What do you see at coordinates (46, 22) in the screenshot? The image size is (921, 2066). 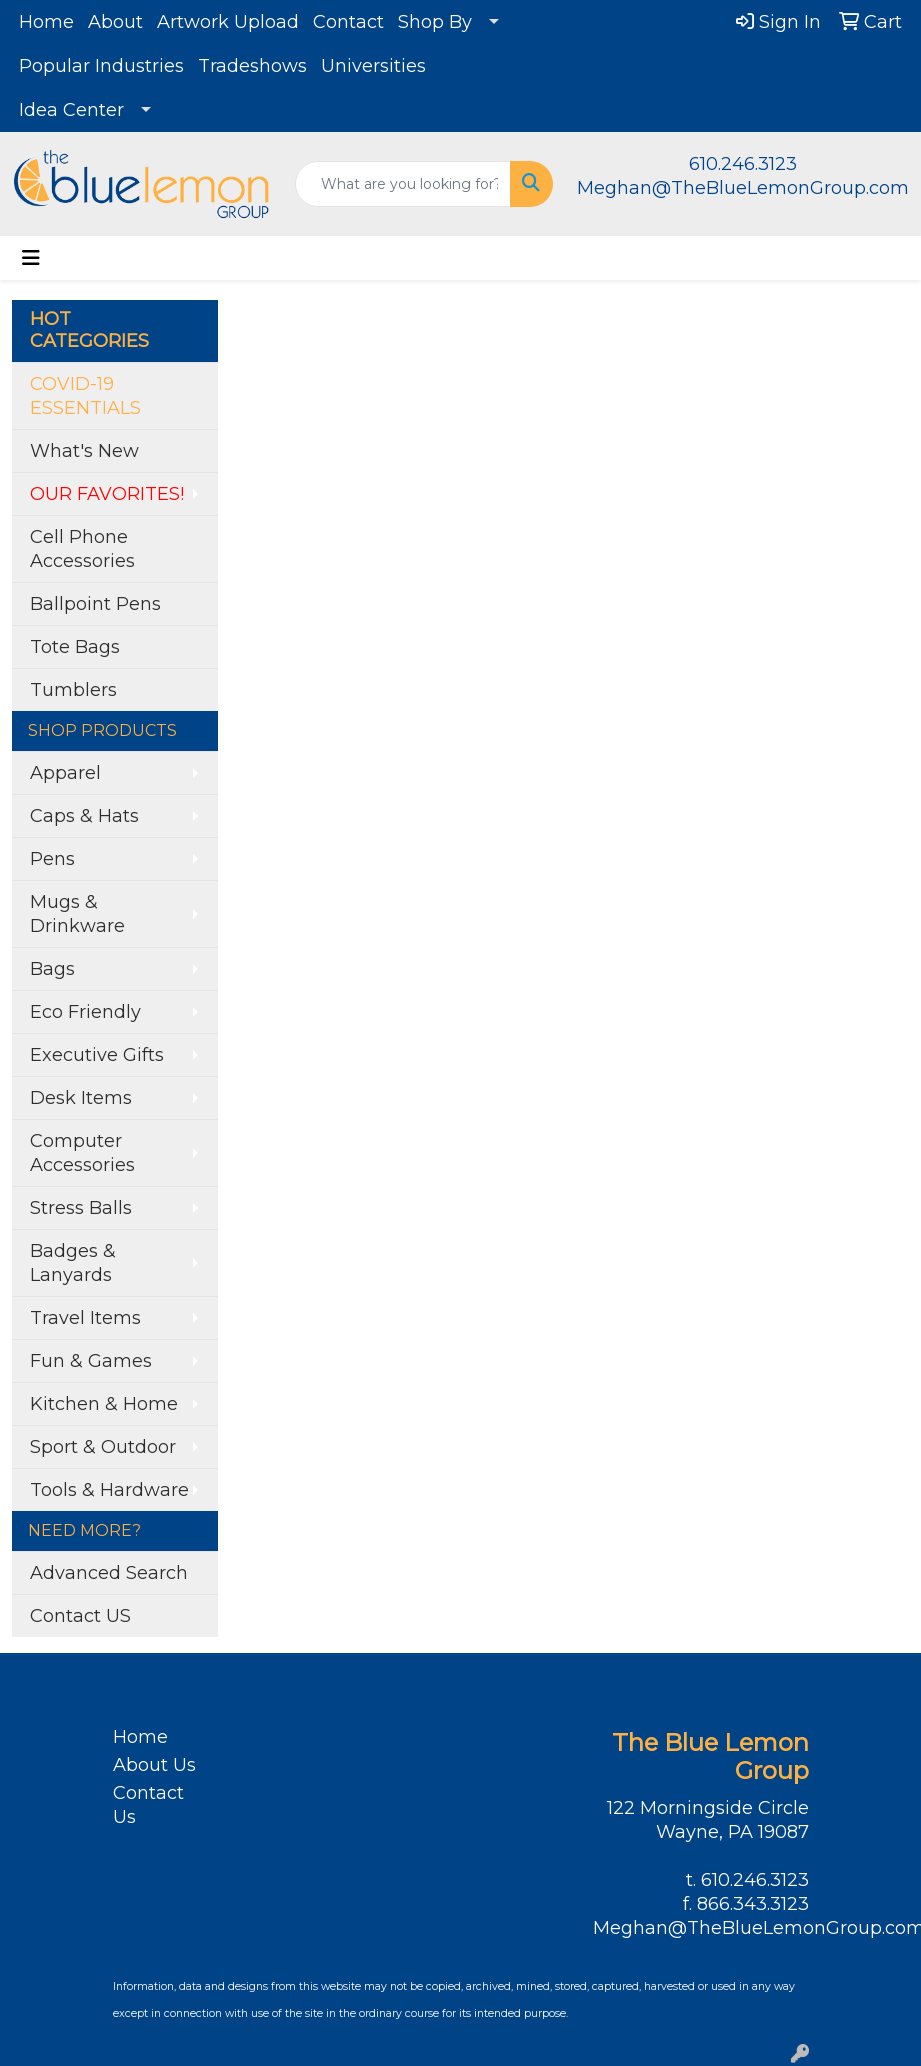 I see `Home` at bounding box center [46, 22].